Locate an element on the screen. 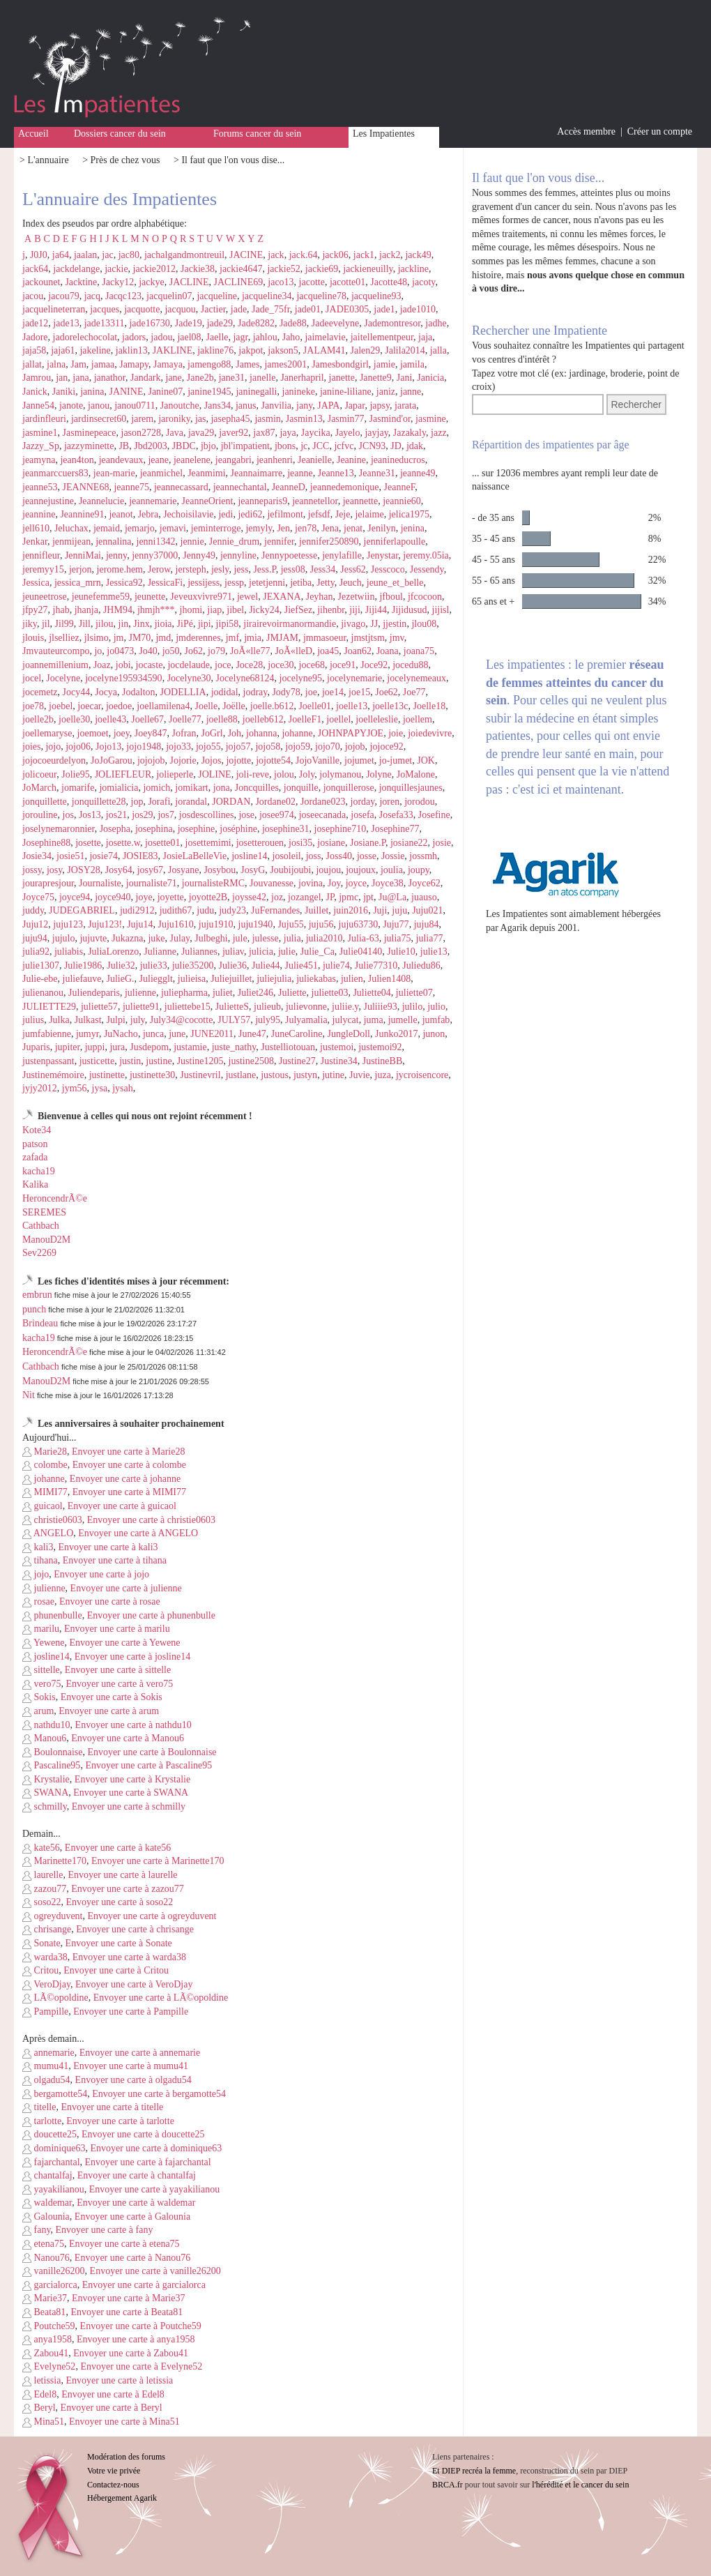 This screenshot has height=2576, width=711. justicette is located at coordinates (97, 1061).